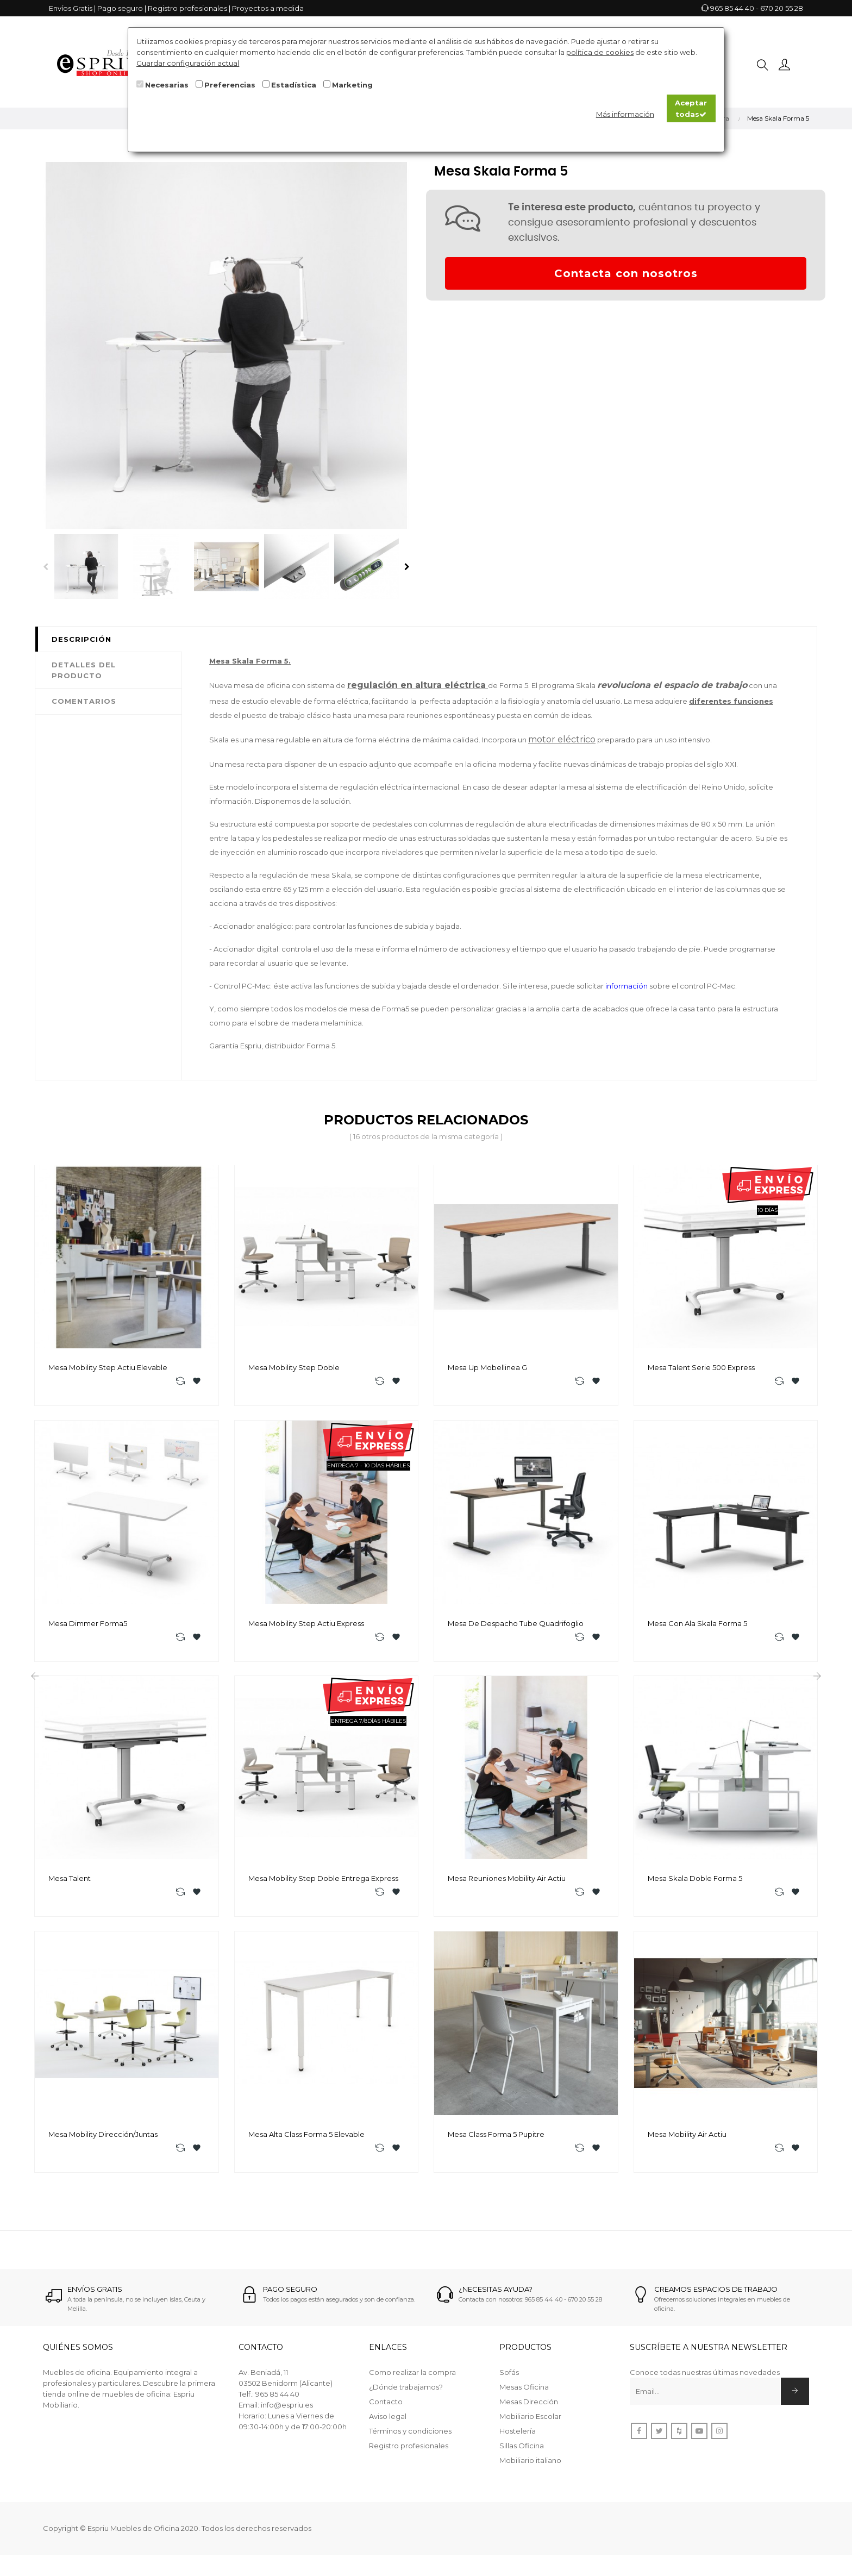 The image size is (852, 2576). What do you see at coordinates (625, 114) in the screenshot?
I see `Más información` at bounding box center [625, 114].